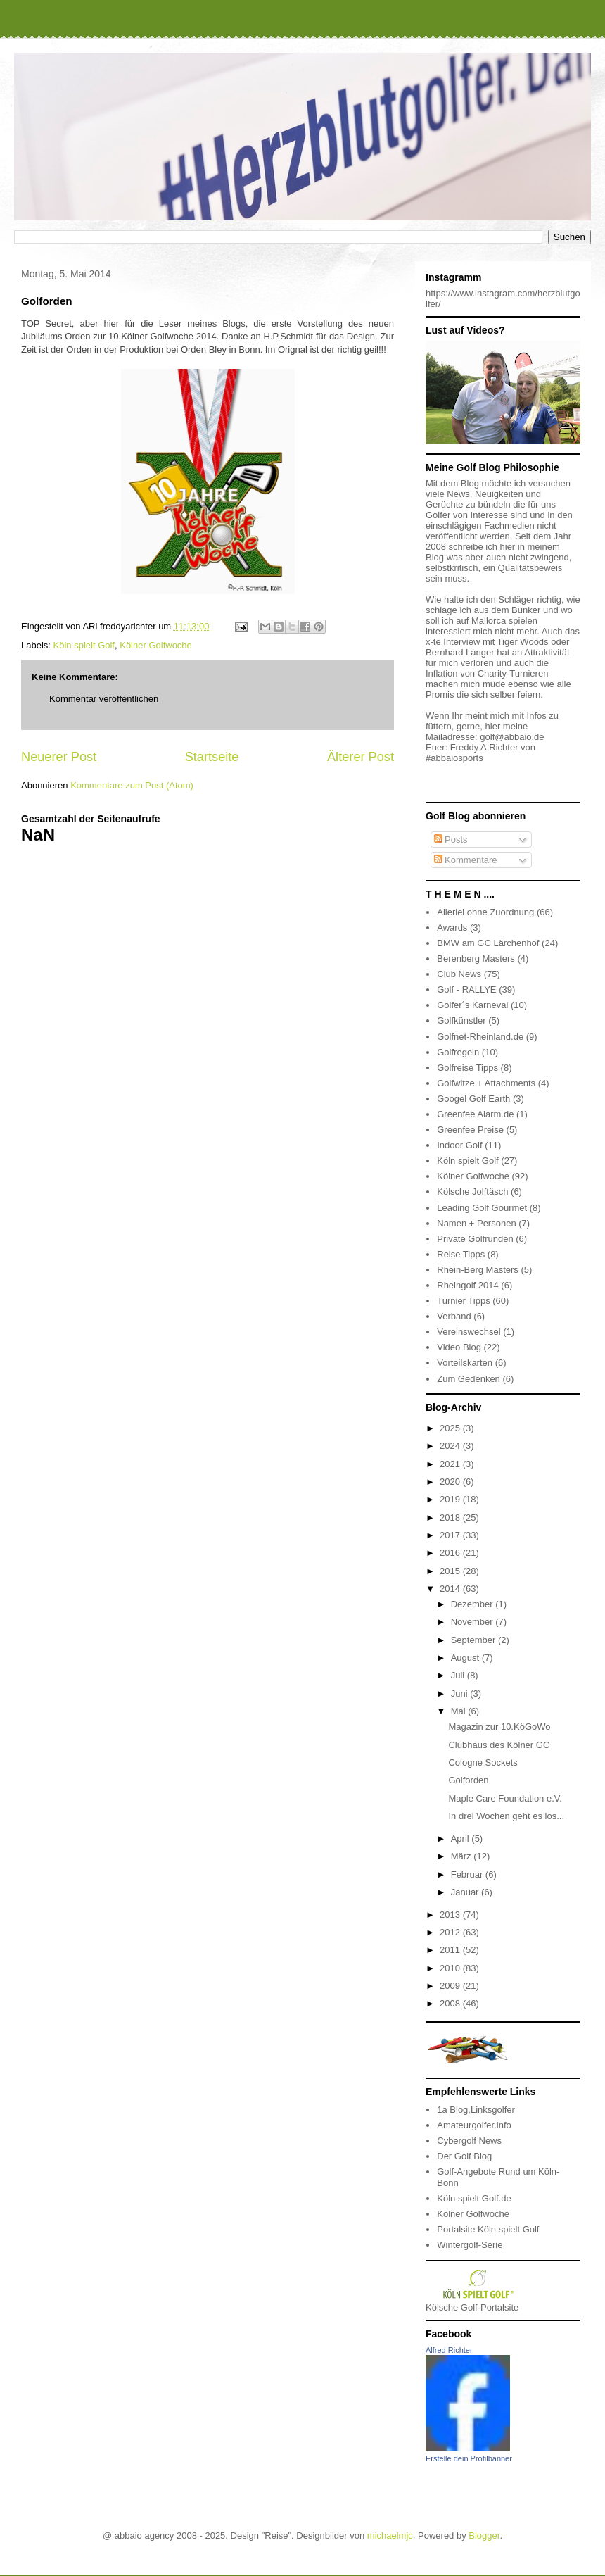 The image size is (605, 2576). I want to click on Clubhaus des Kölner GC, so click(498, 1745).